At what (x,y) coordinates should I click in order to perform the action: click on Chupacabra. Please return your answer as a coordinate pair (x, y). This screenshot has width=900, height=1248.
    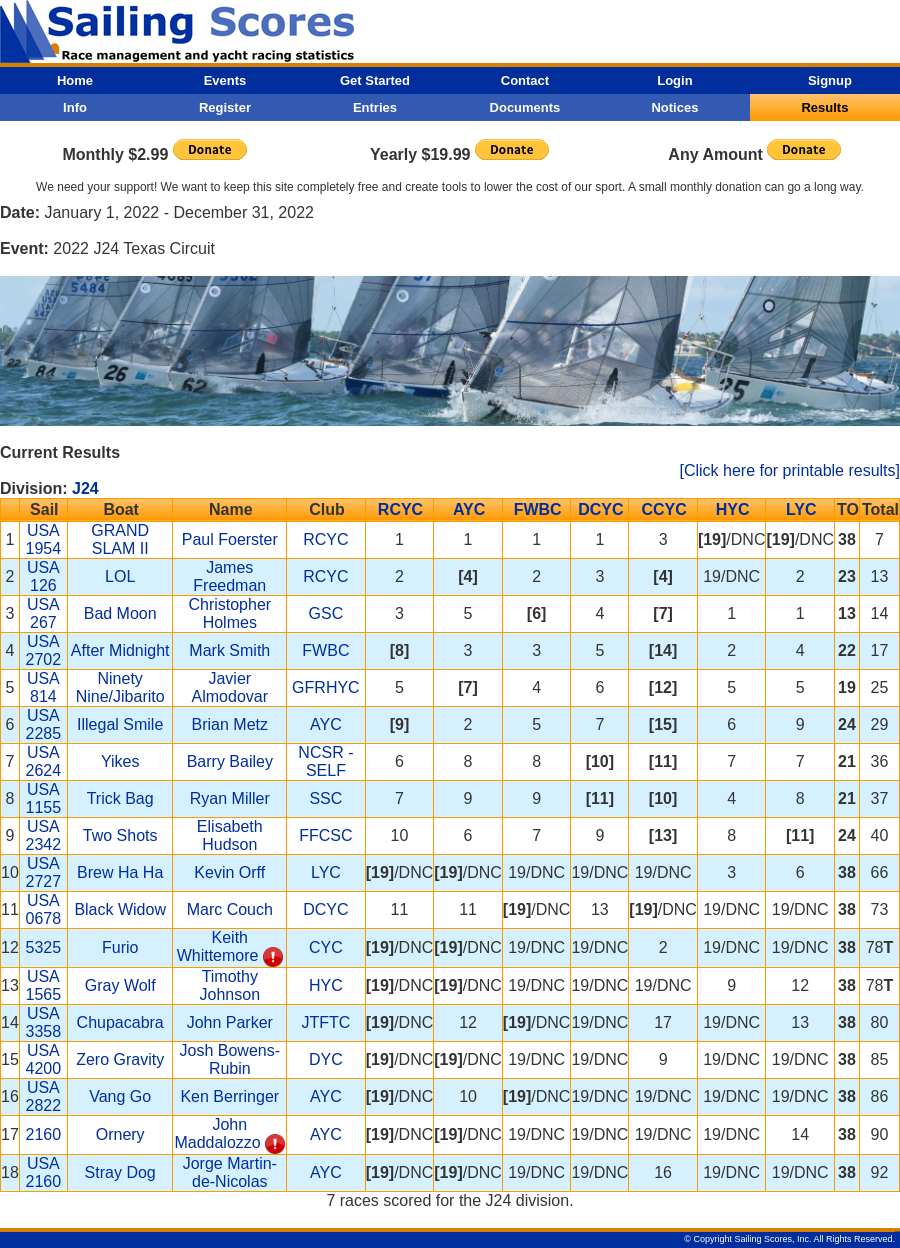
    Looking at the image, I should click on (120, 1022).